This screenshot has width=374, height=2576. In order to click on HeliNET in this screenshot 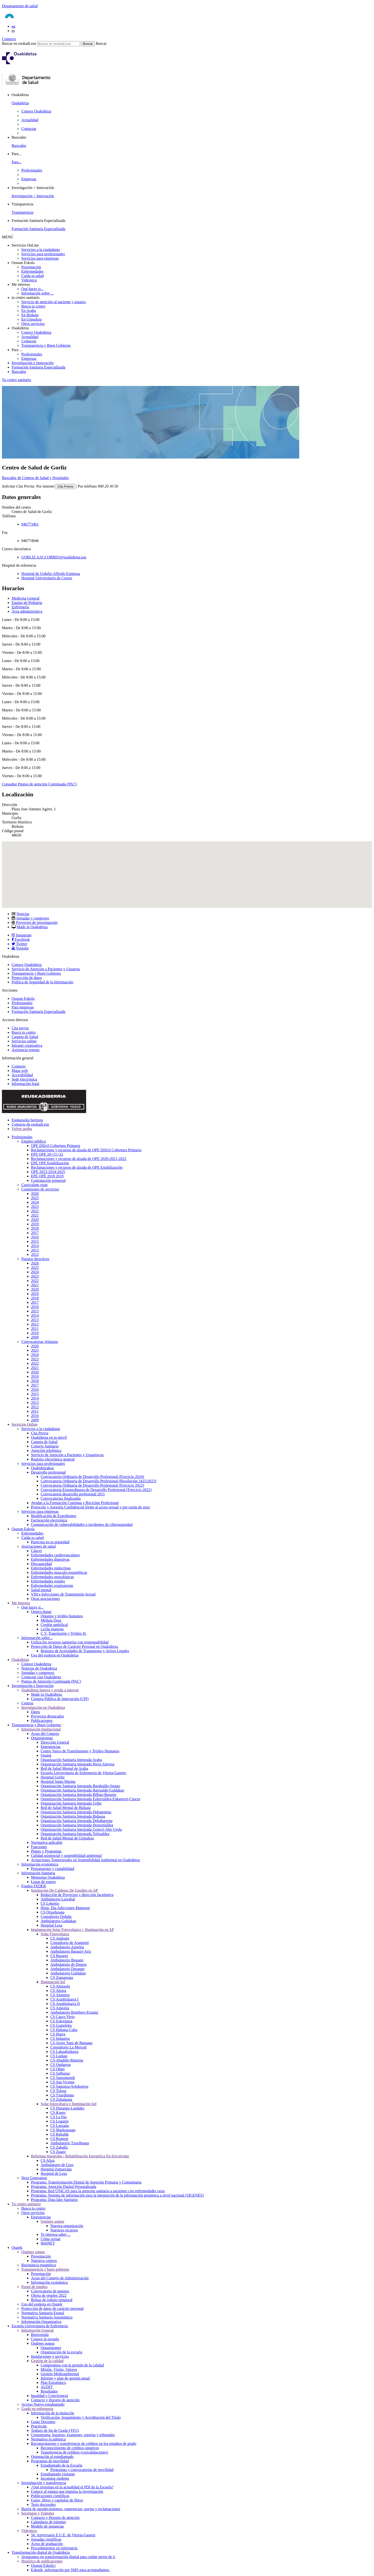, I will do `click(48, 2243)`.